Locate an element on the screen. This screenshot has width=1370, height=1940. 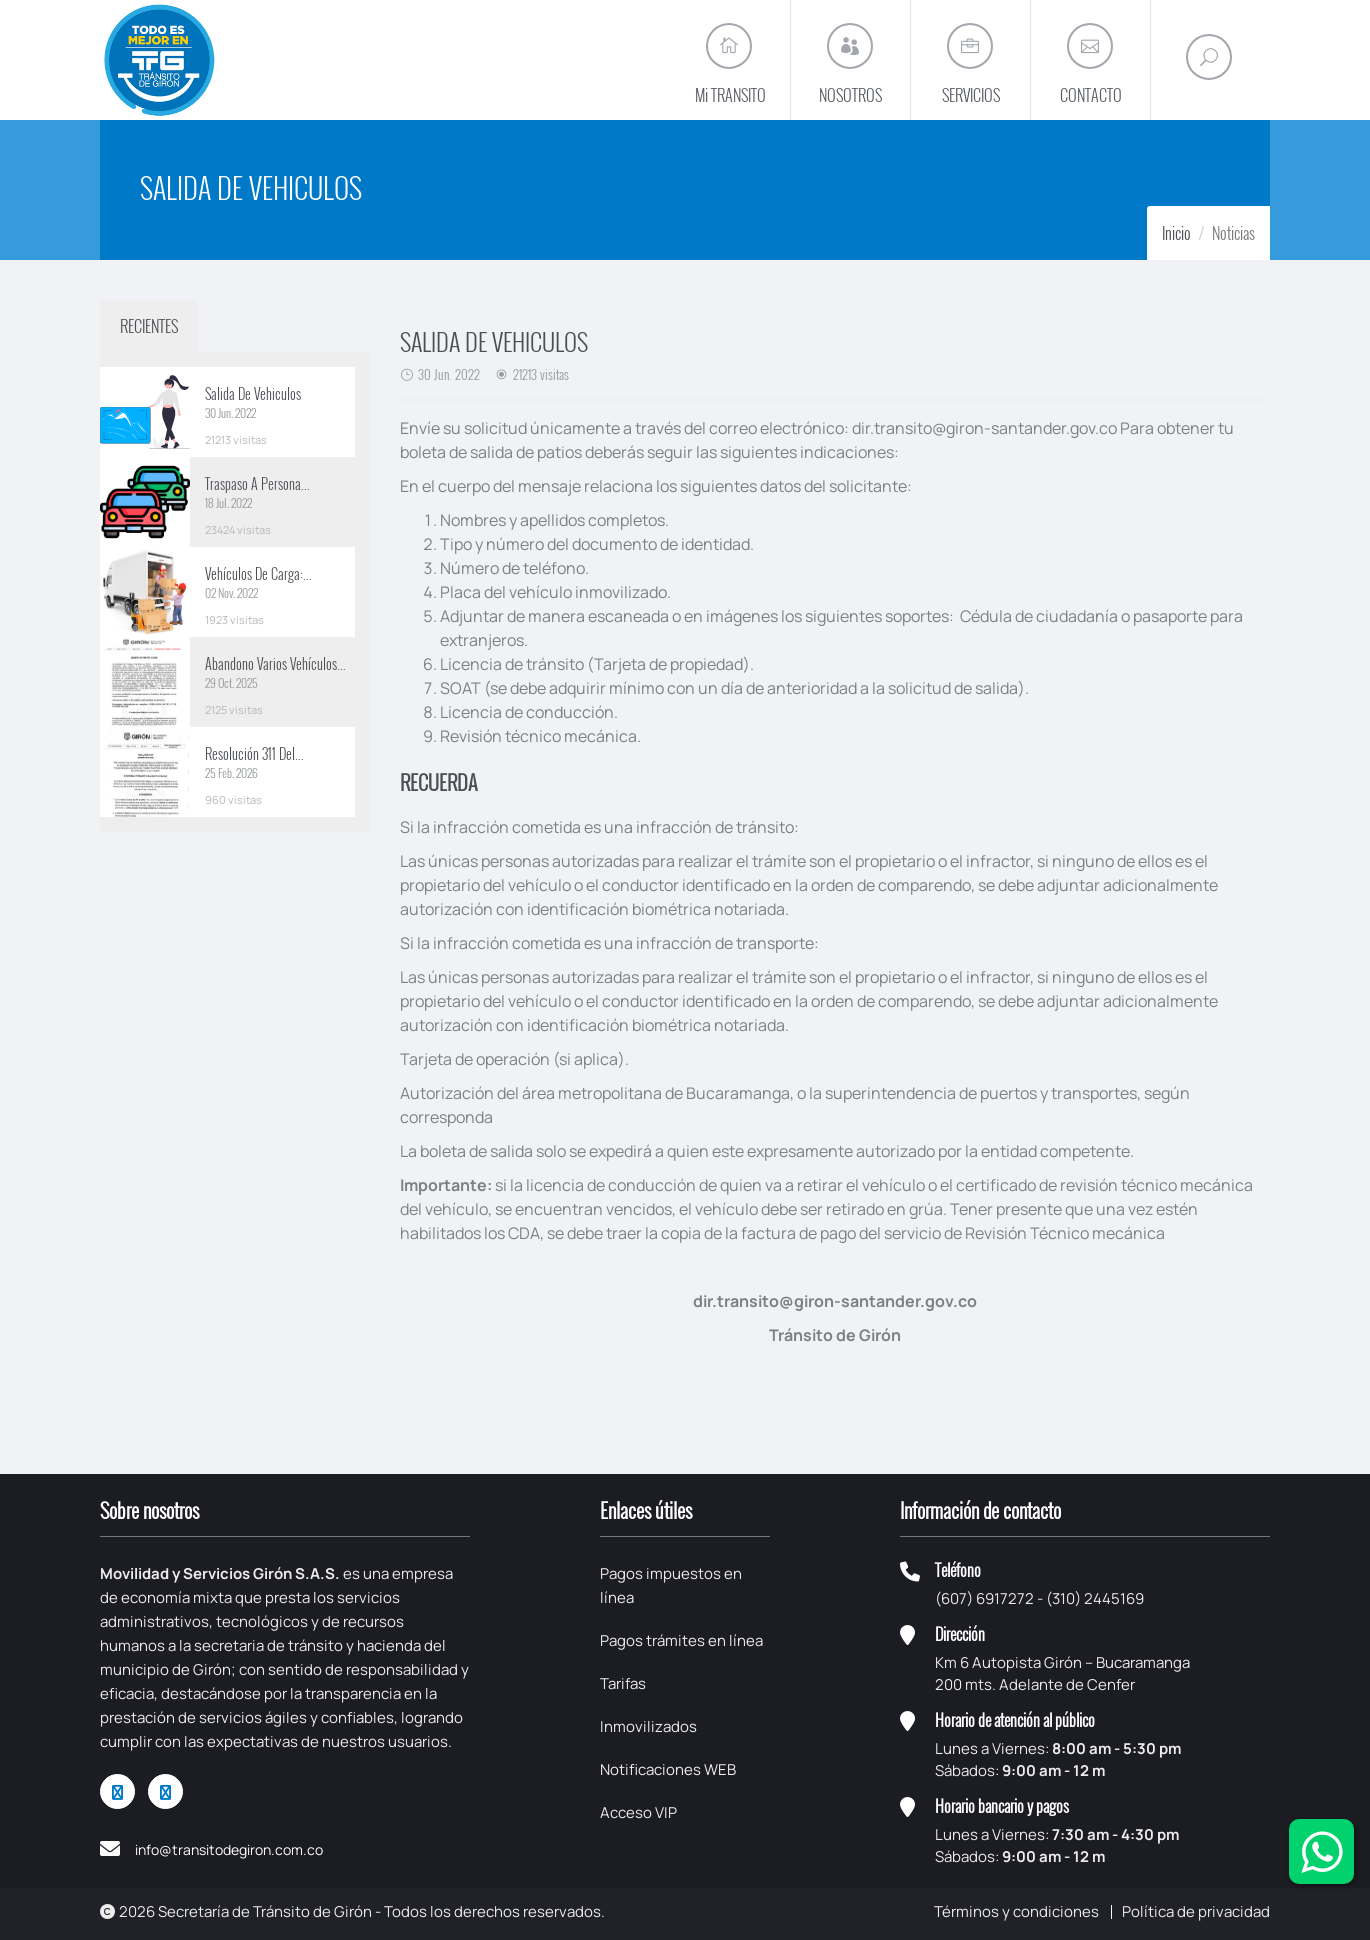
Tarifas is located at coordinates (623, 1683).